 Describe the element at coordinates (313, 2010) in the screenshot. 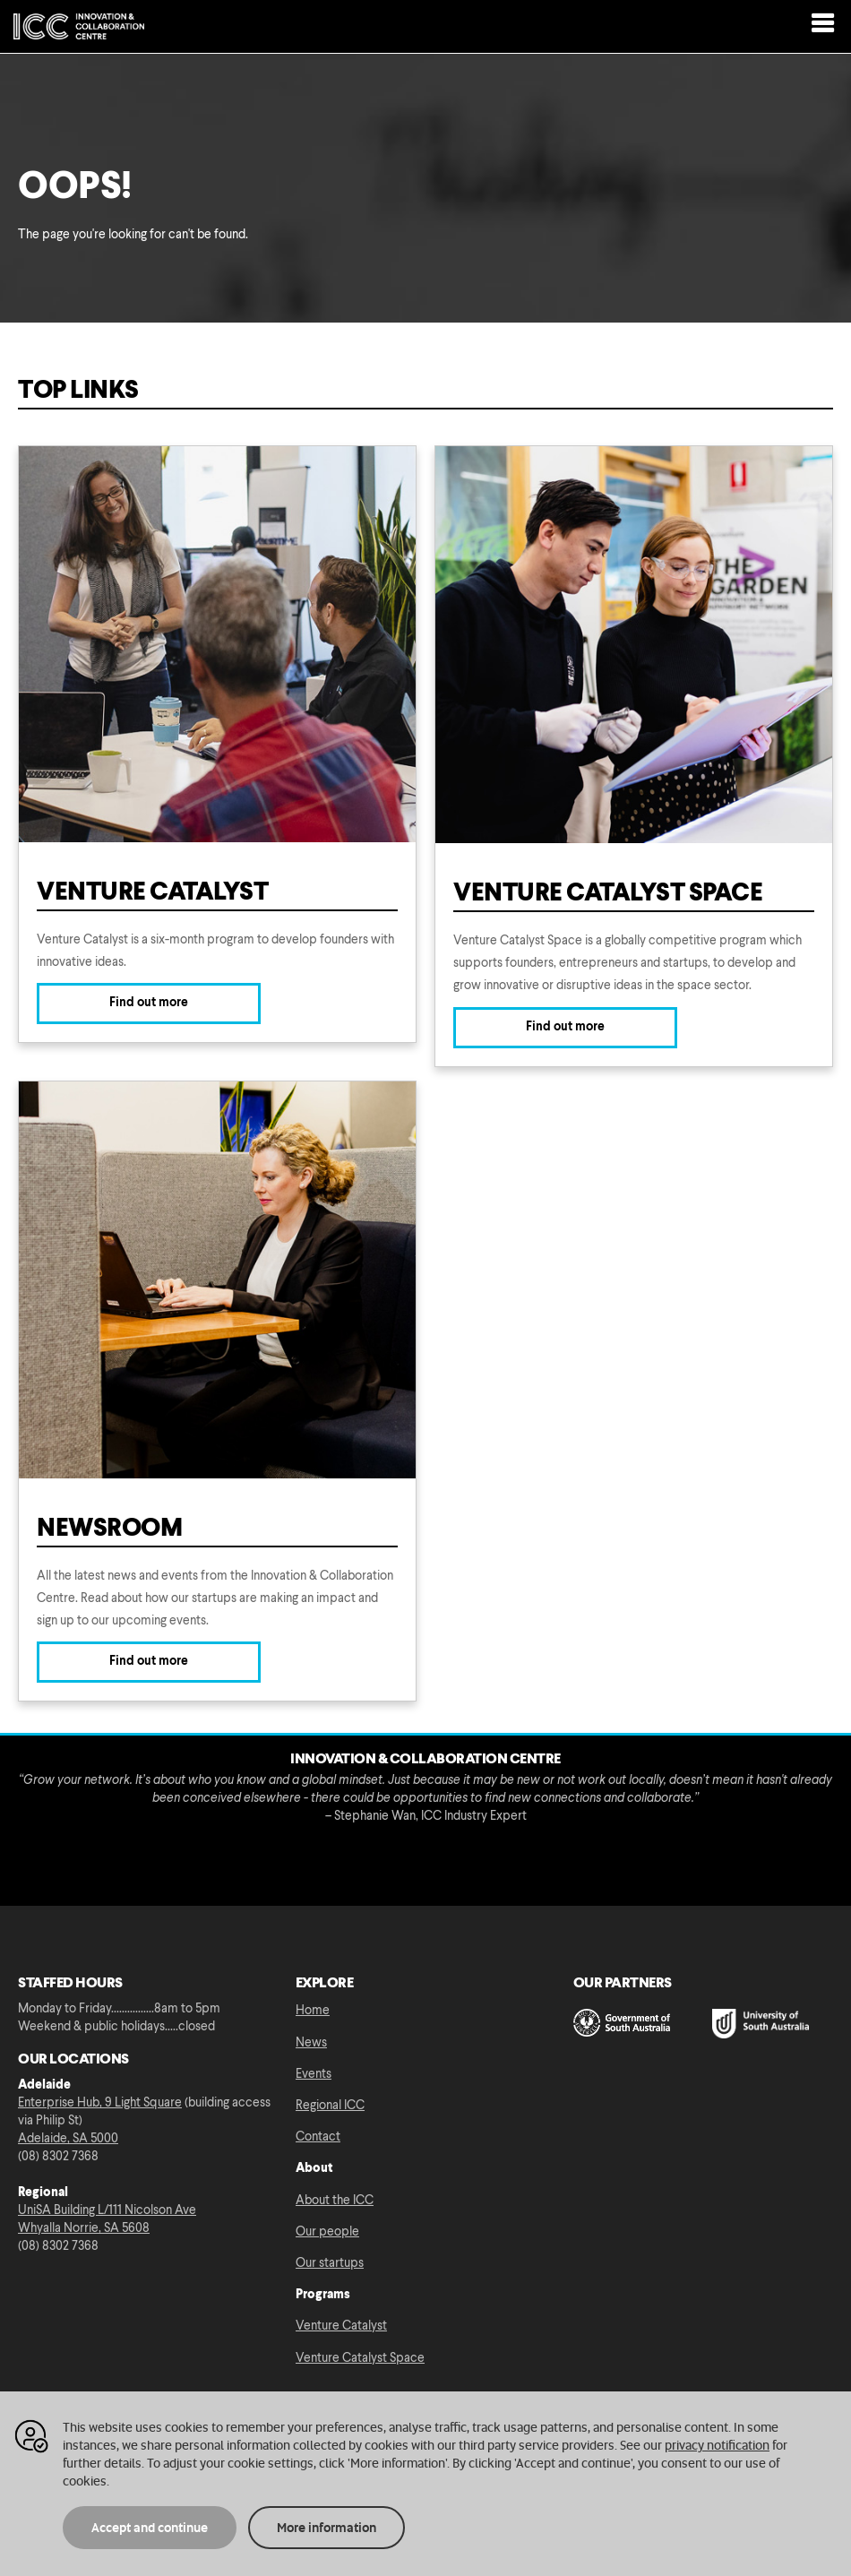

I see `Home` at that location.